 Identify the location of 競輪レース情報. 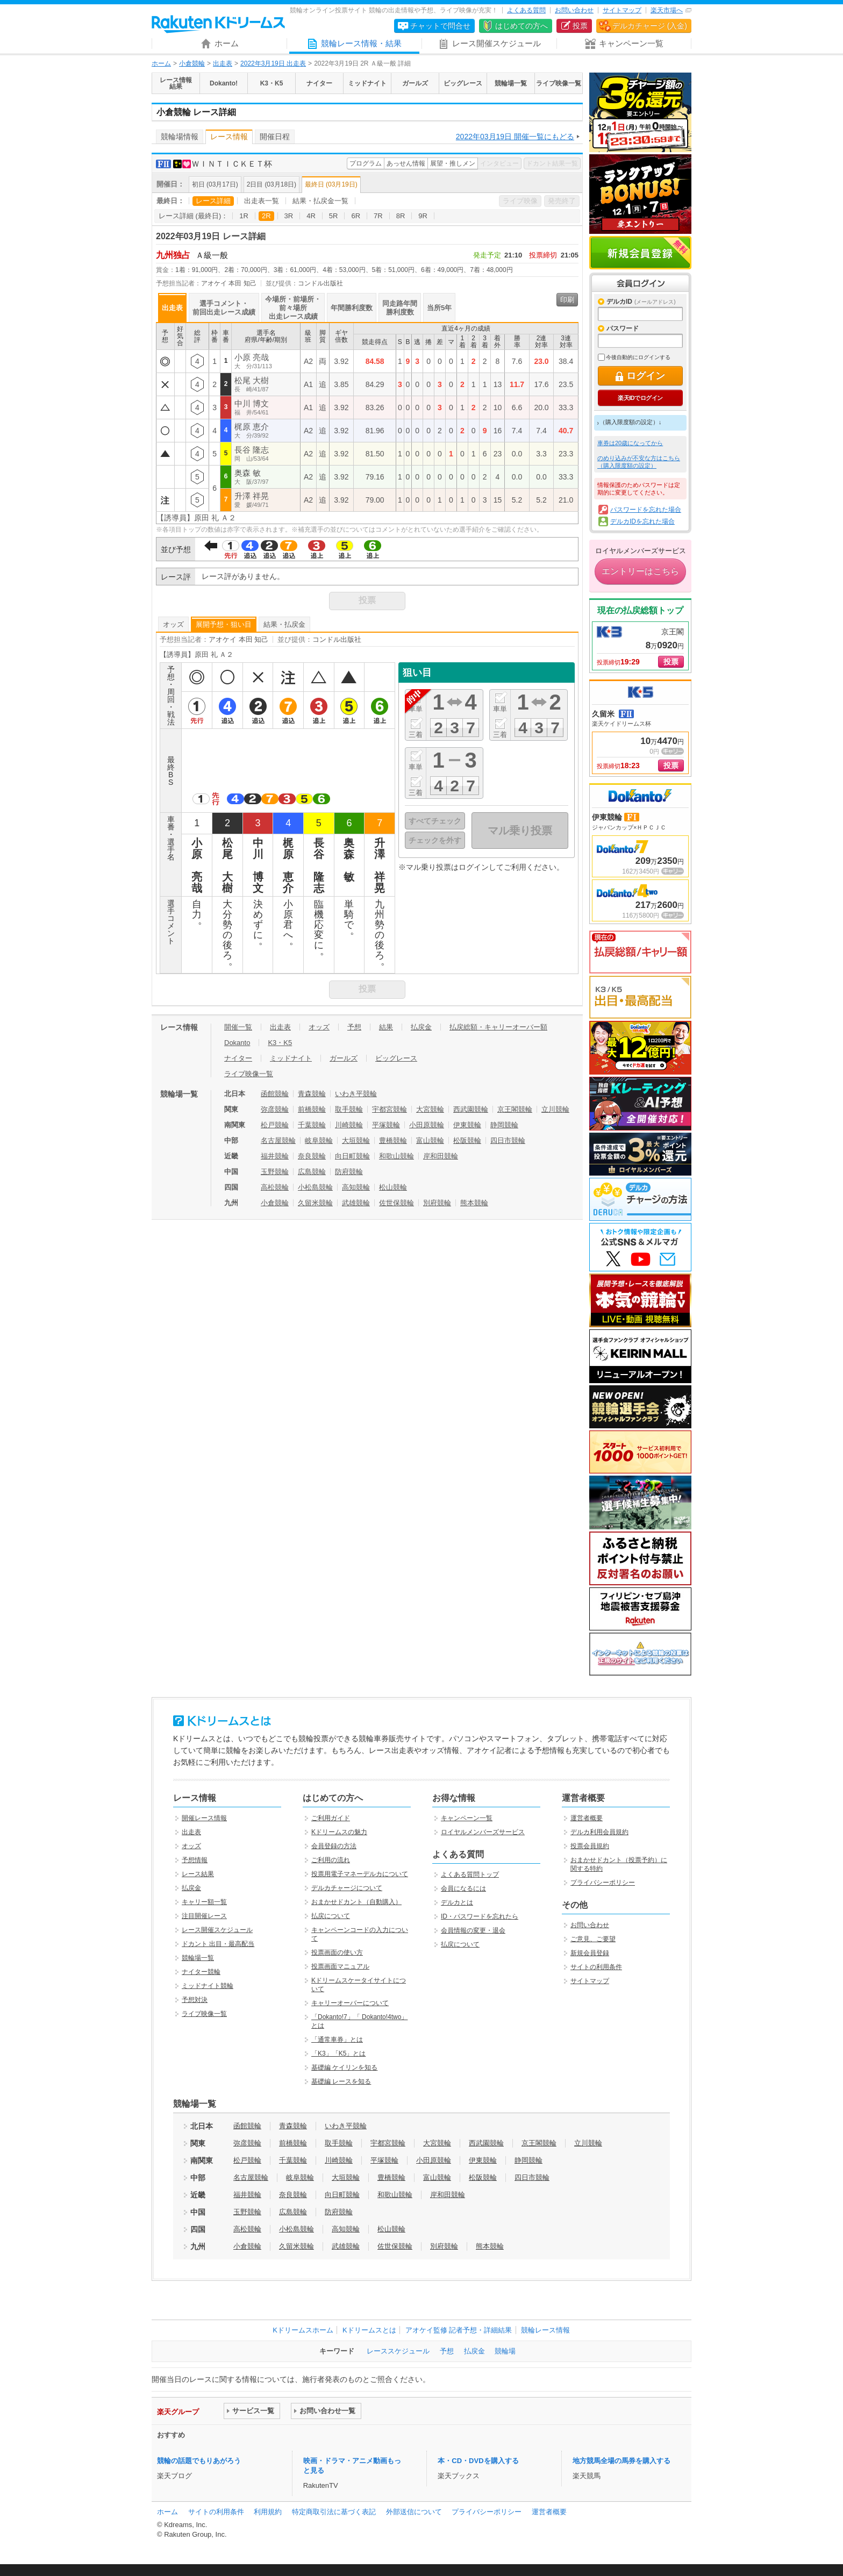
(545, 2330).